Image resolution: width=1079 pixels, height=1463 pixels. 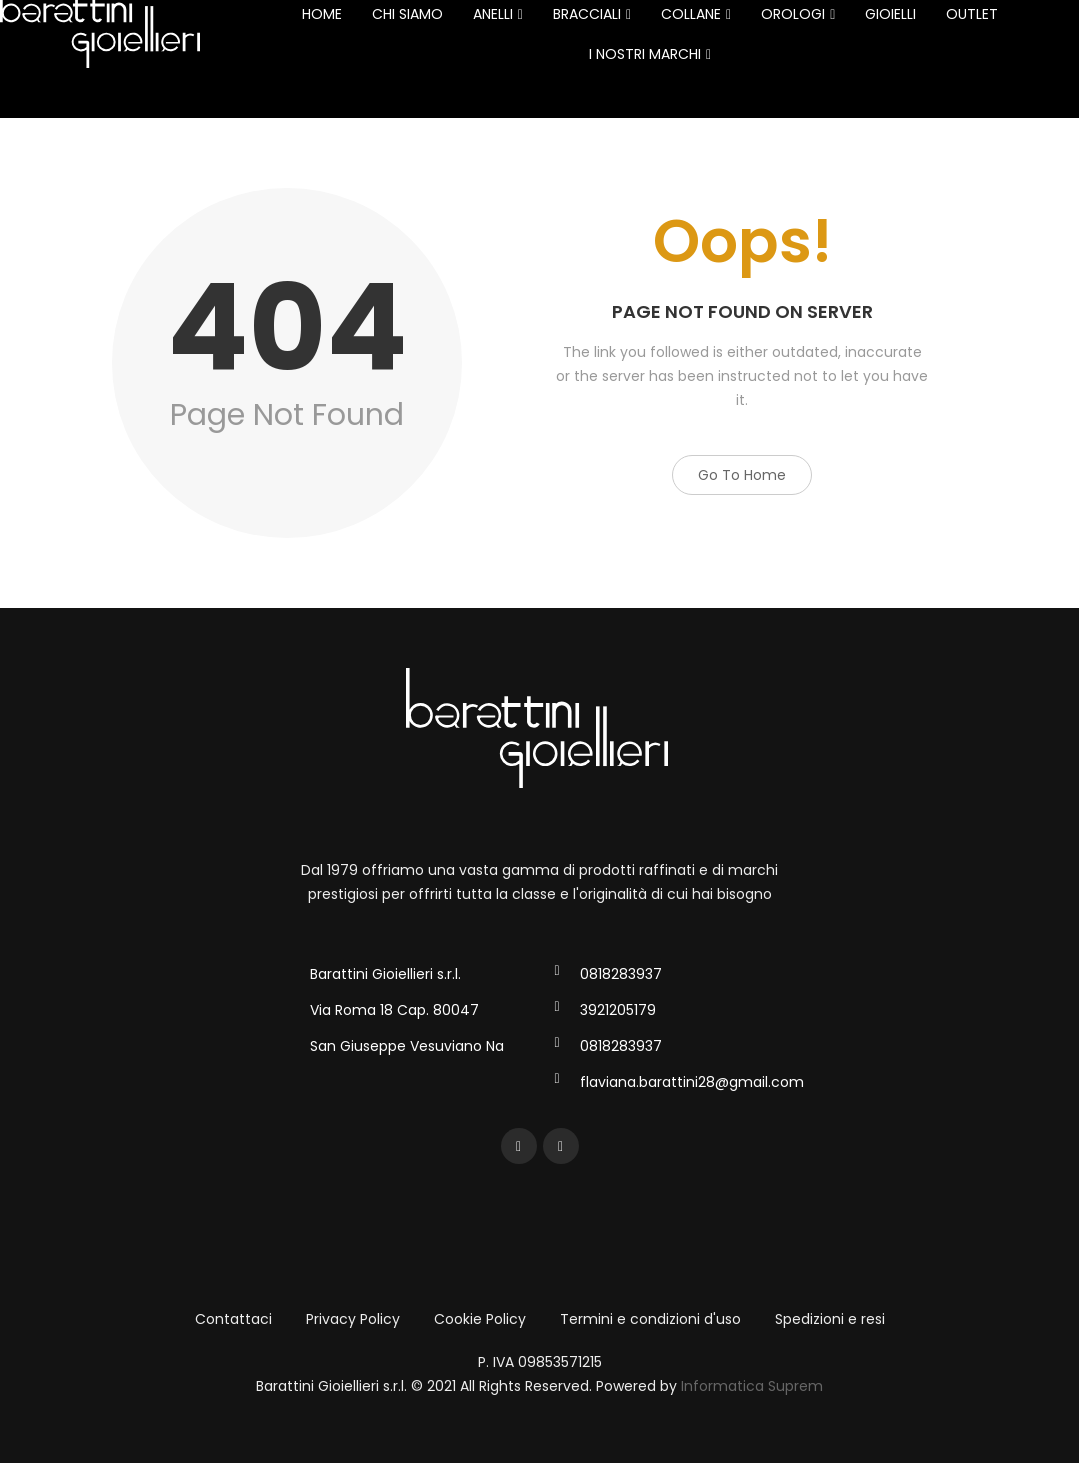 I want to click on Cookie Policy, so click(x=480, y=1319).